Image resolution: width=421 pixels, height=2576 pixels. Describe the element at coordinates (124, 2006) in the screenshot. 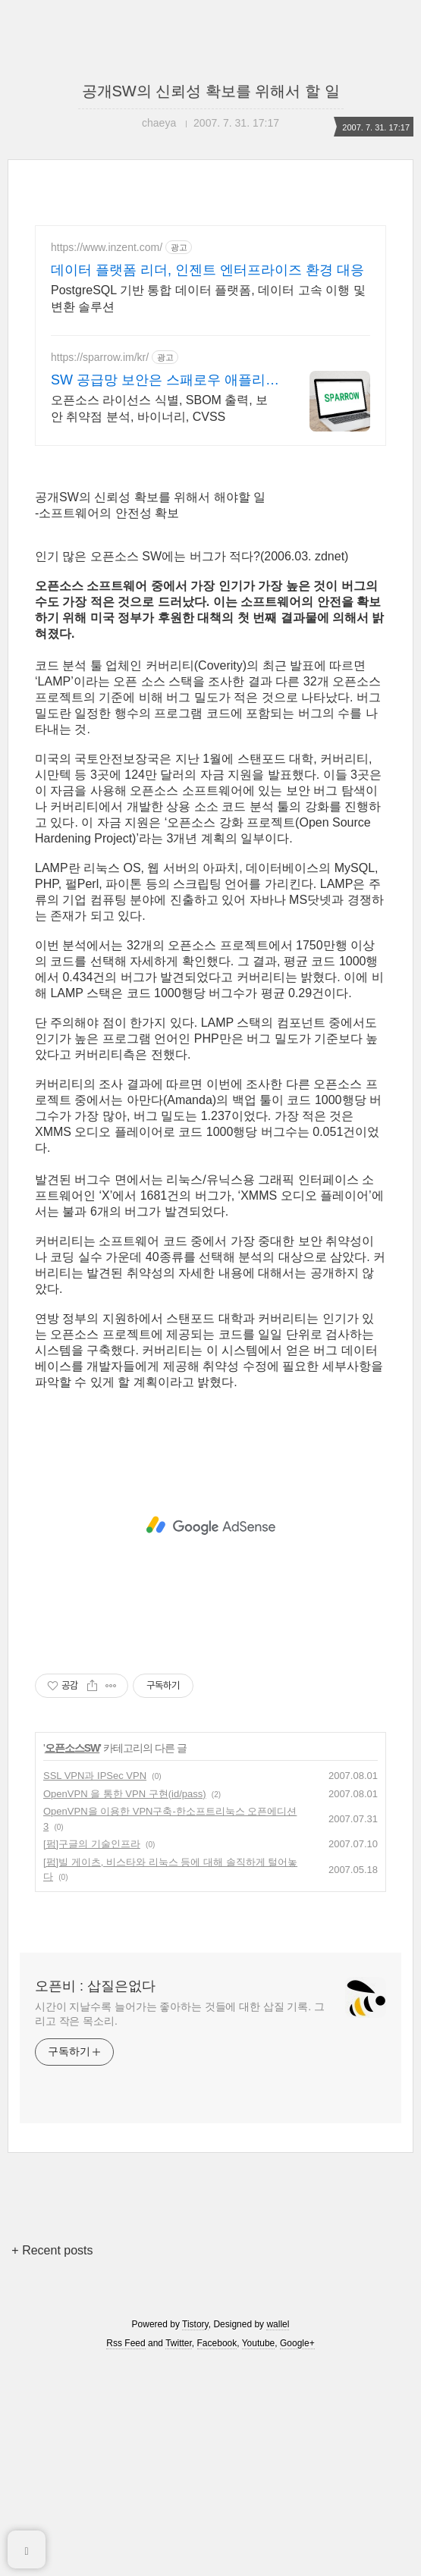

I see `OpenVPN 을 통한 VPN 구현(id/pass)` at that location.